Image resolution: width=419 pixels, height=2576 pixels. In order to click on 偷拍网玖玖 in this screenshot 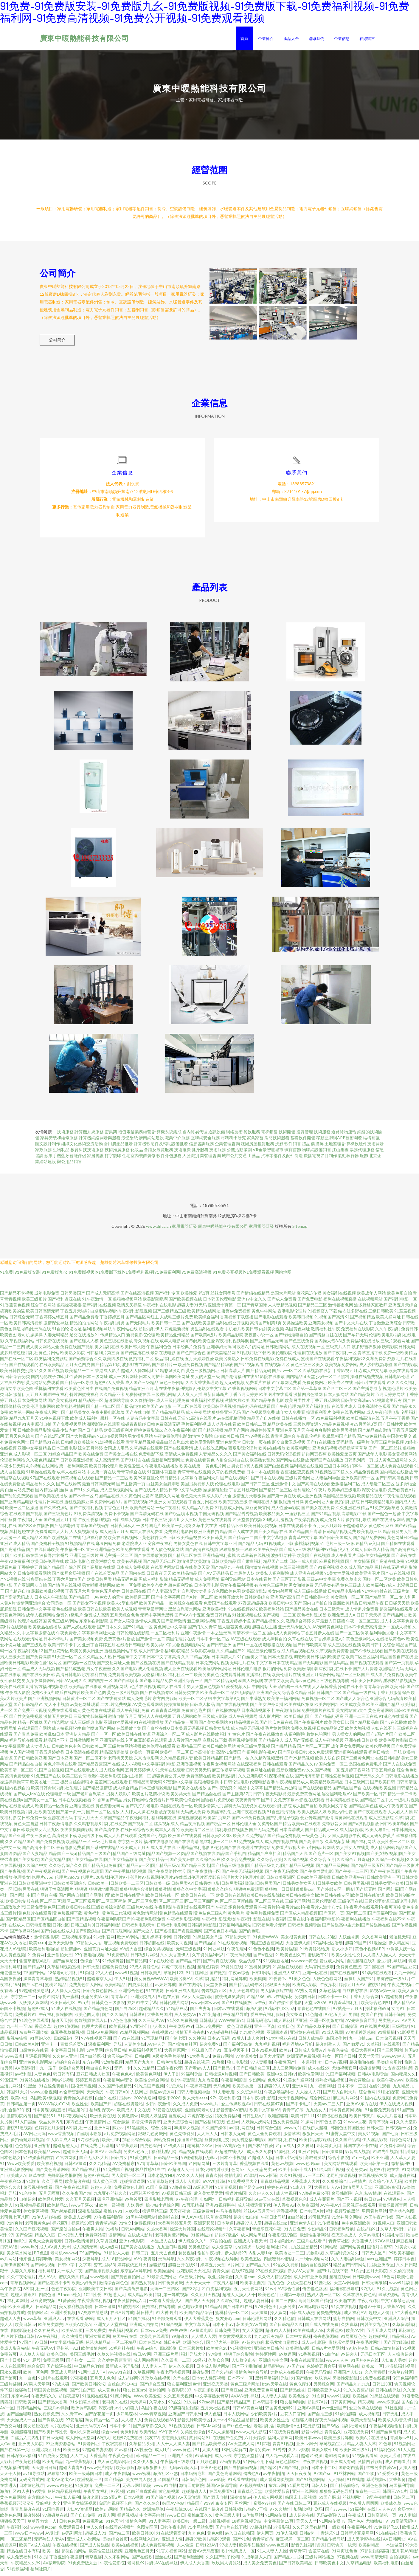, I will do `click(37, 2316)`.